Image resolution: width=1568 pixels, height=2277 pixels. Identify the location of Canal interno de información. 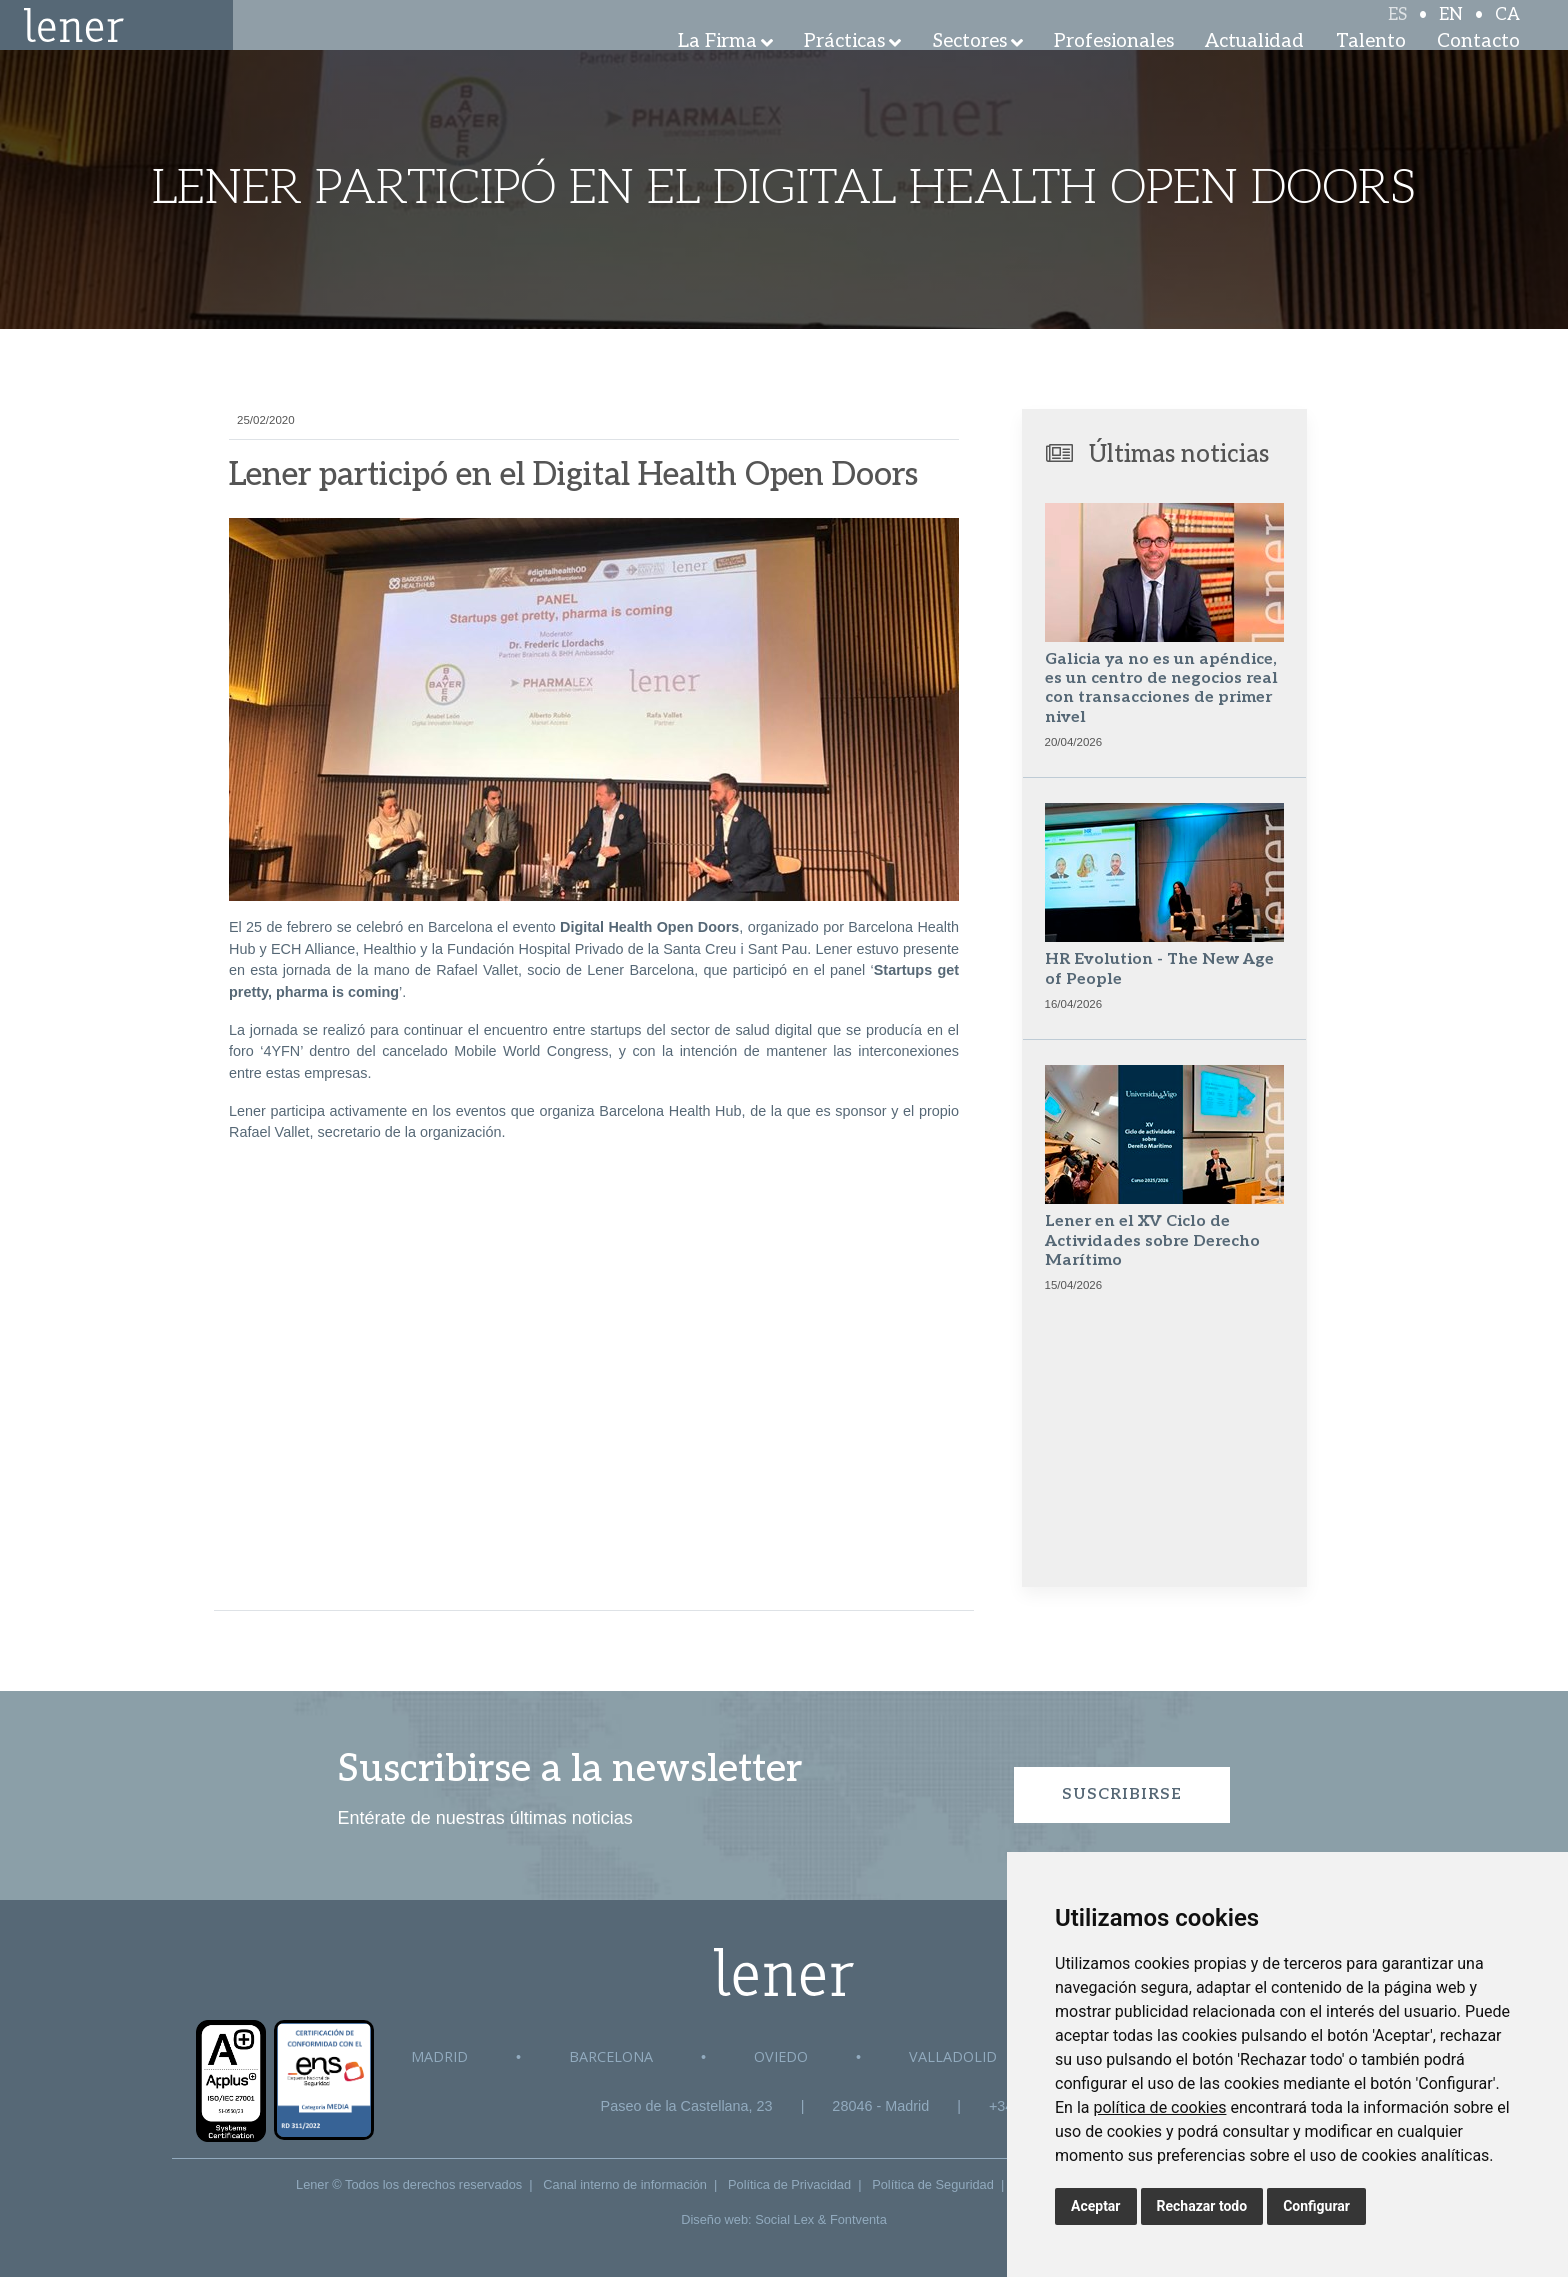
(625, 2184).